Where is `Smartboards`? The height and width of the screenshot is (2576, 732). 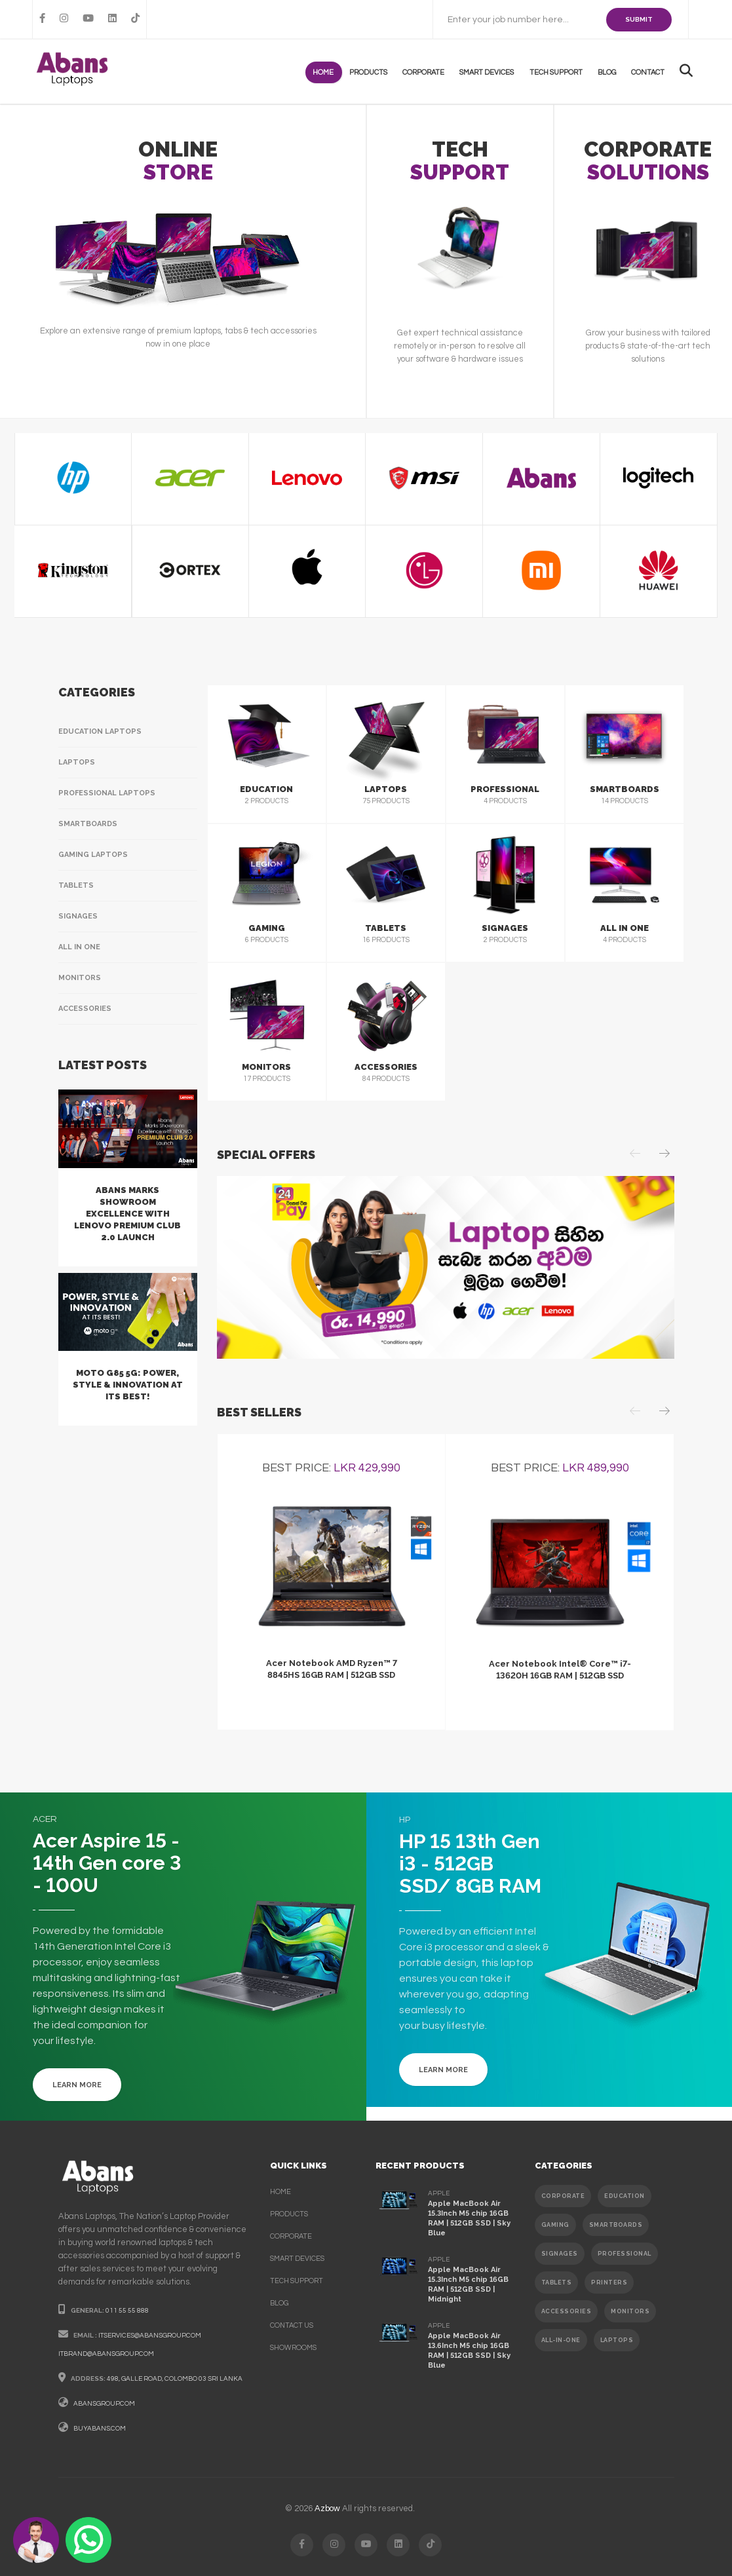
Smartboards is located at coordinates (87, 824).